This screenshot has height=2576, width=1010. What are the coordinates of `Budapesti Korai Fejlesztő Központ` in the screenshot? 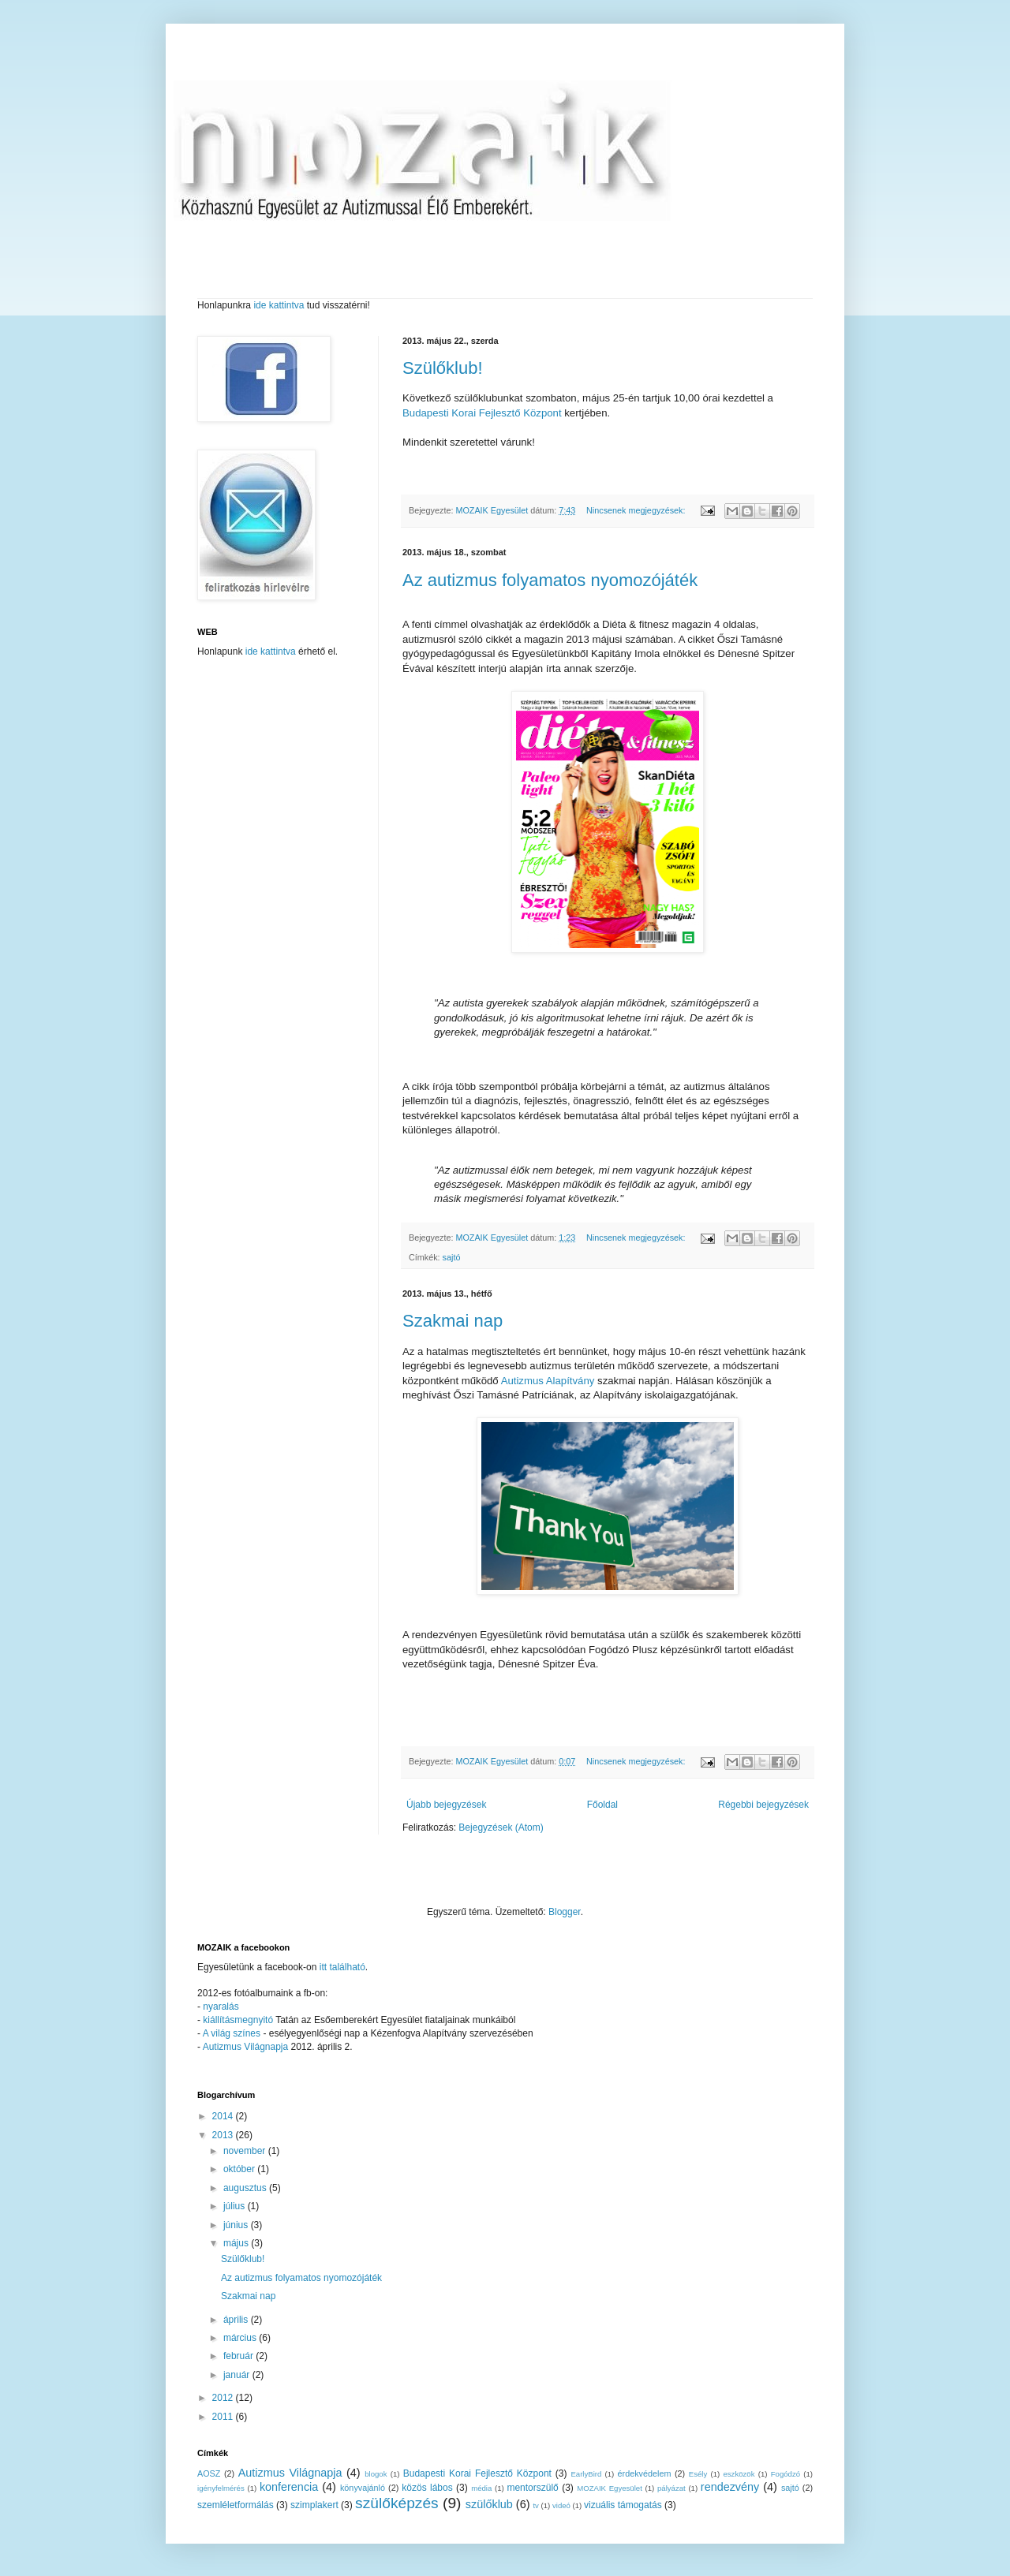 It's located at (482, 413).